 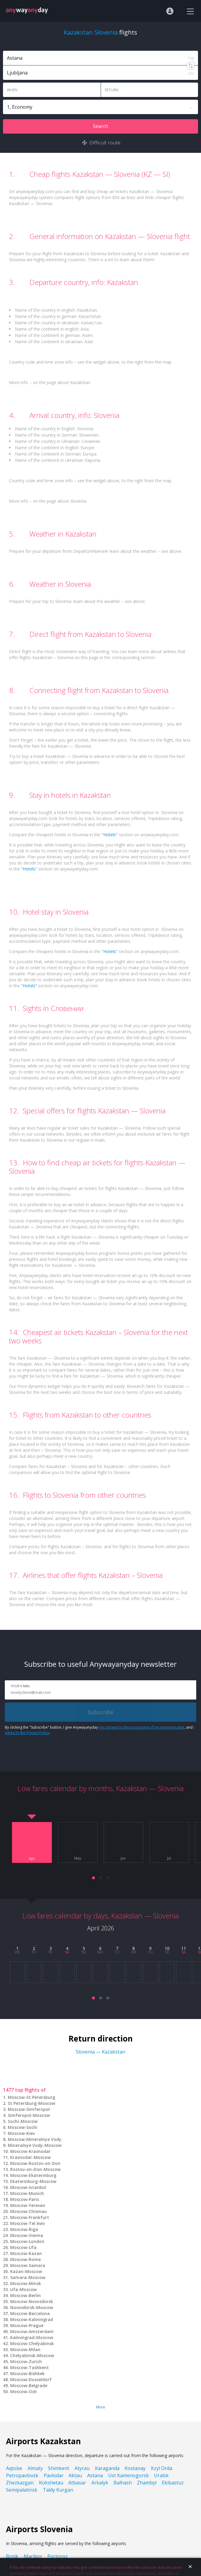 I want to click on Sochi-Moscow, so click(x=22, y=2121).